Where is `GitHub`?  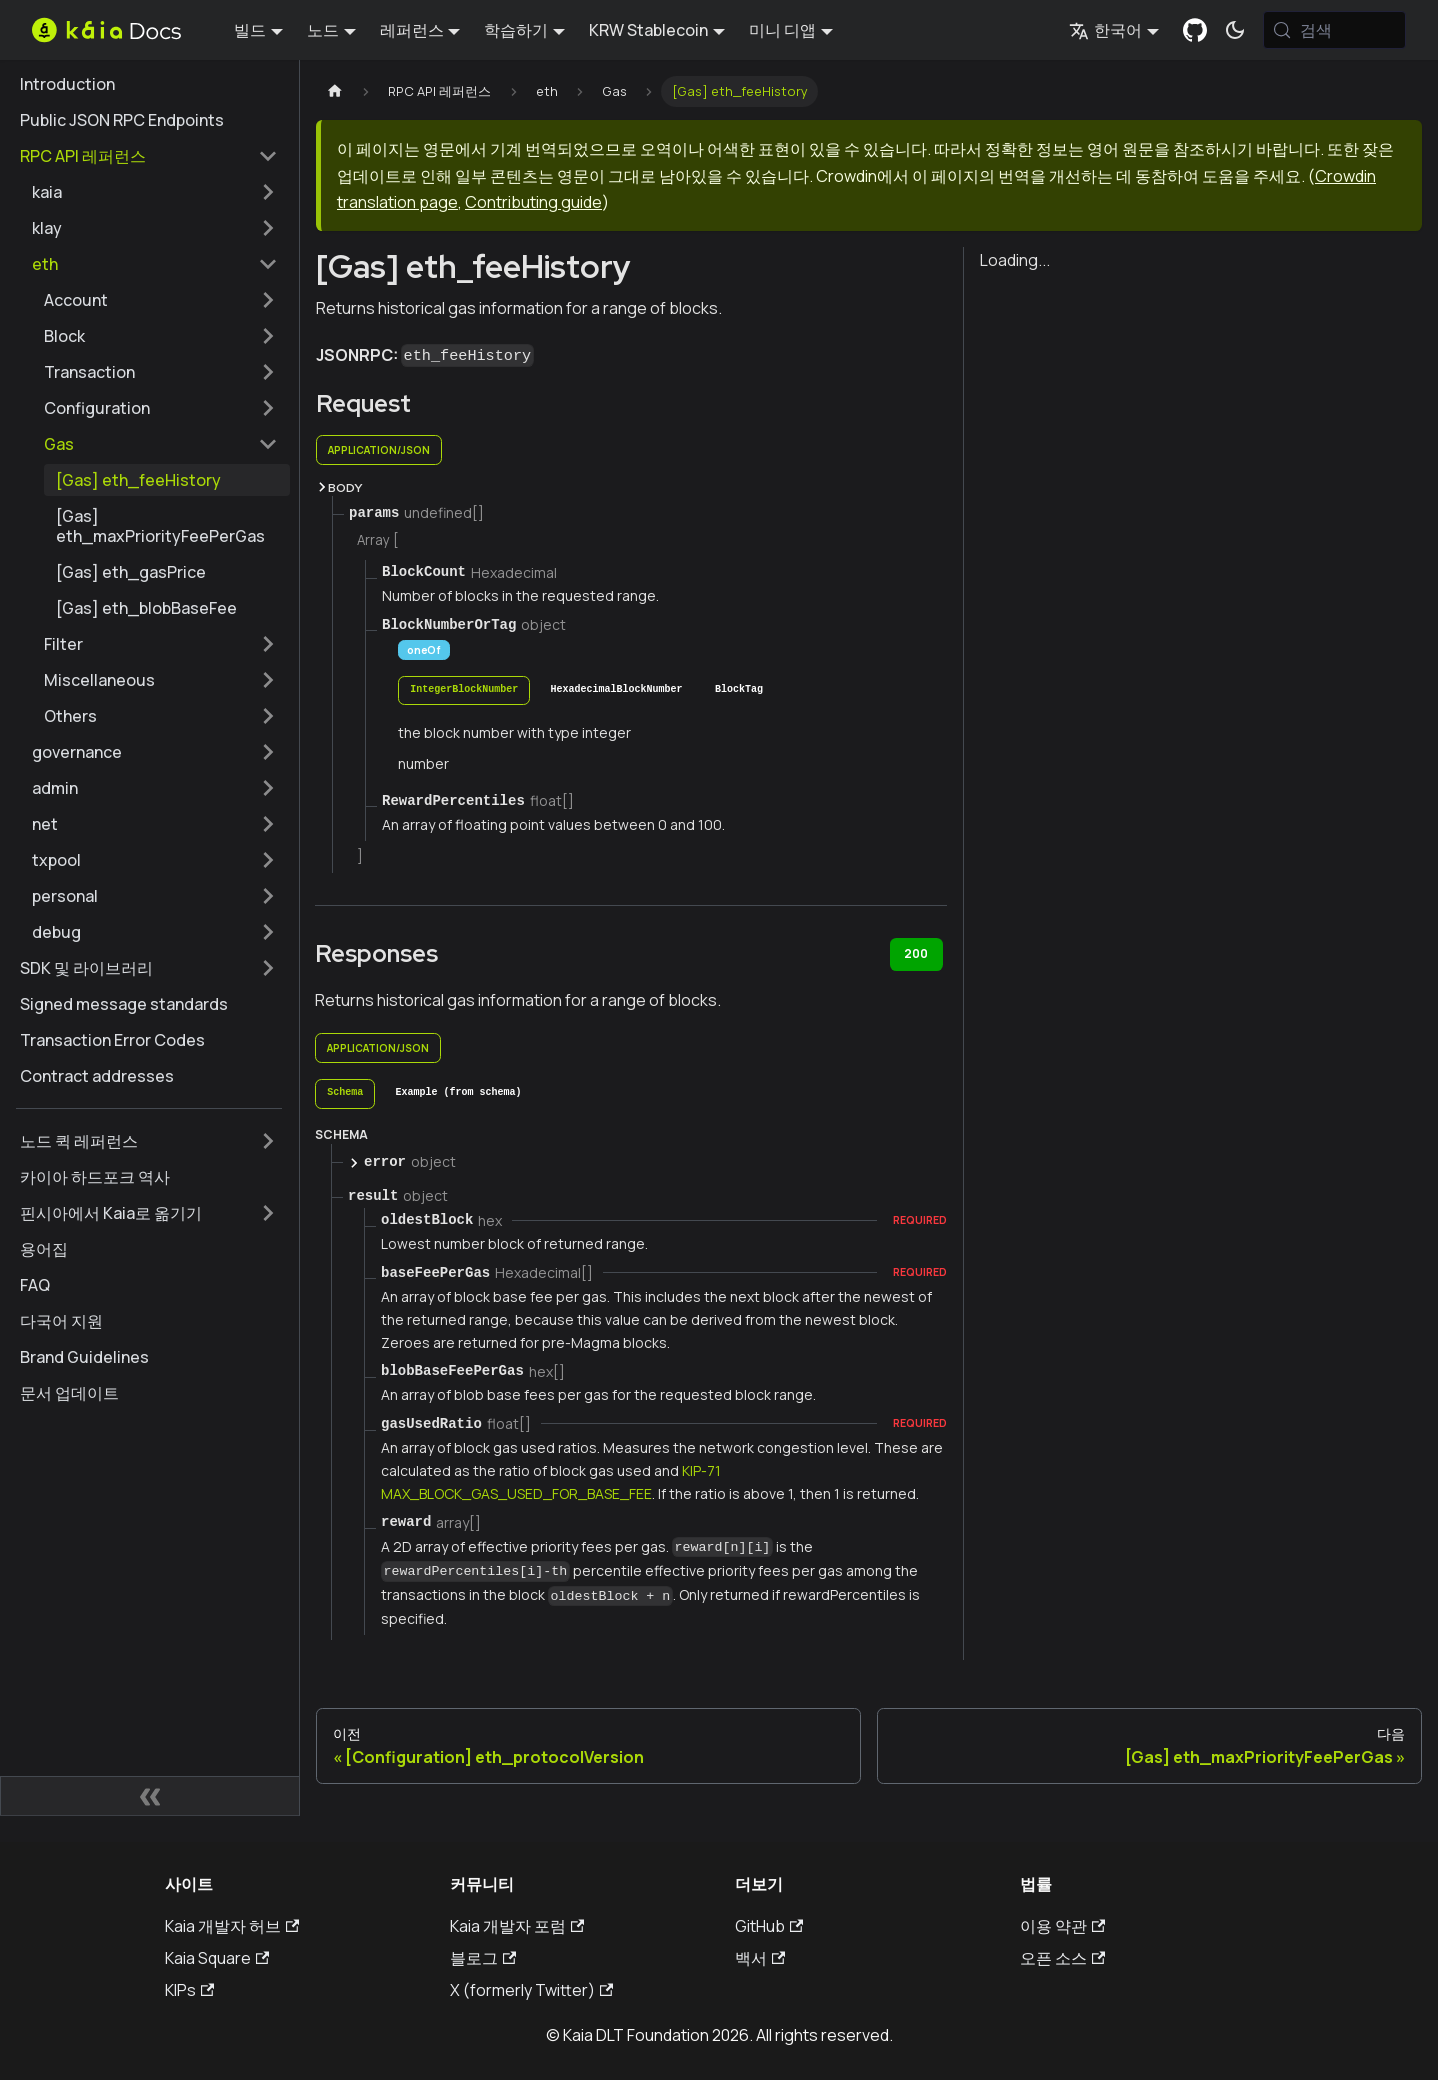
GitHub is located at coordinates (769, 1926).